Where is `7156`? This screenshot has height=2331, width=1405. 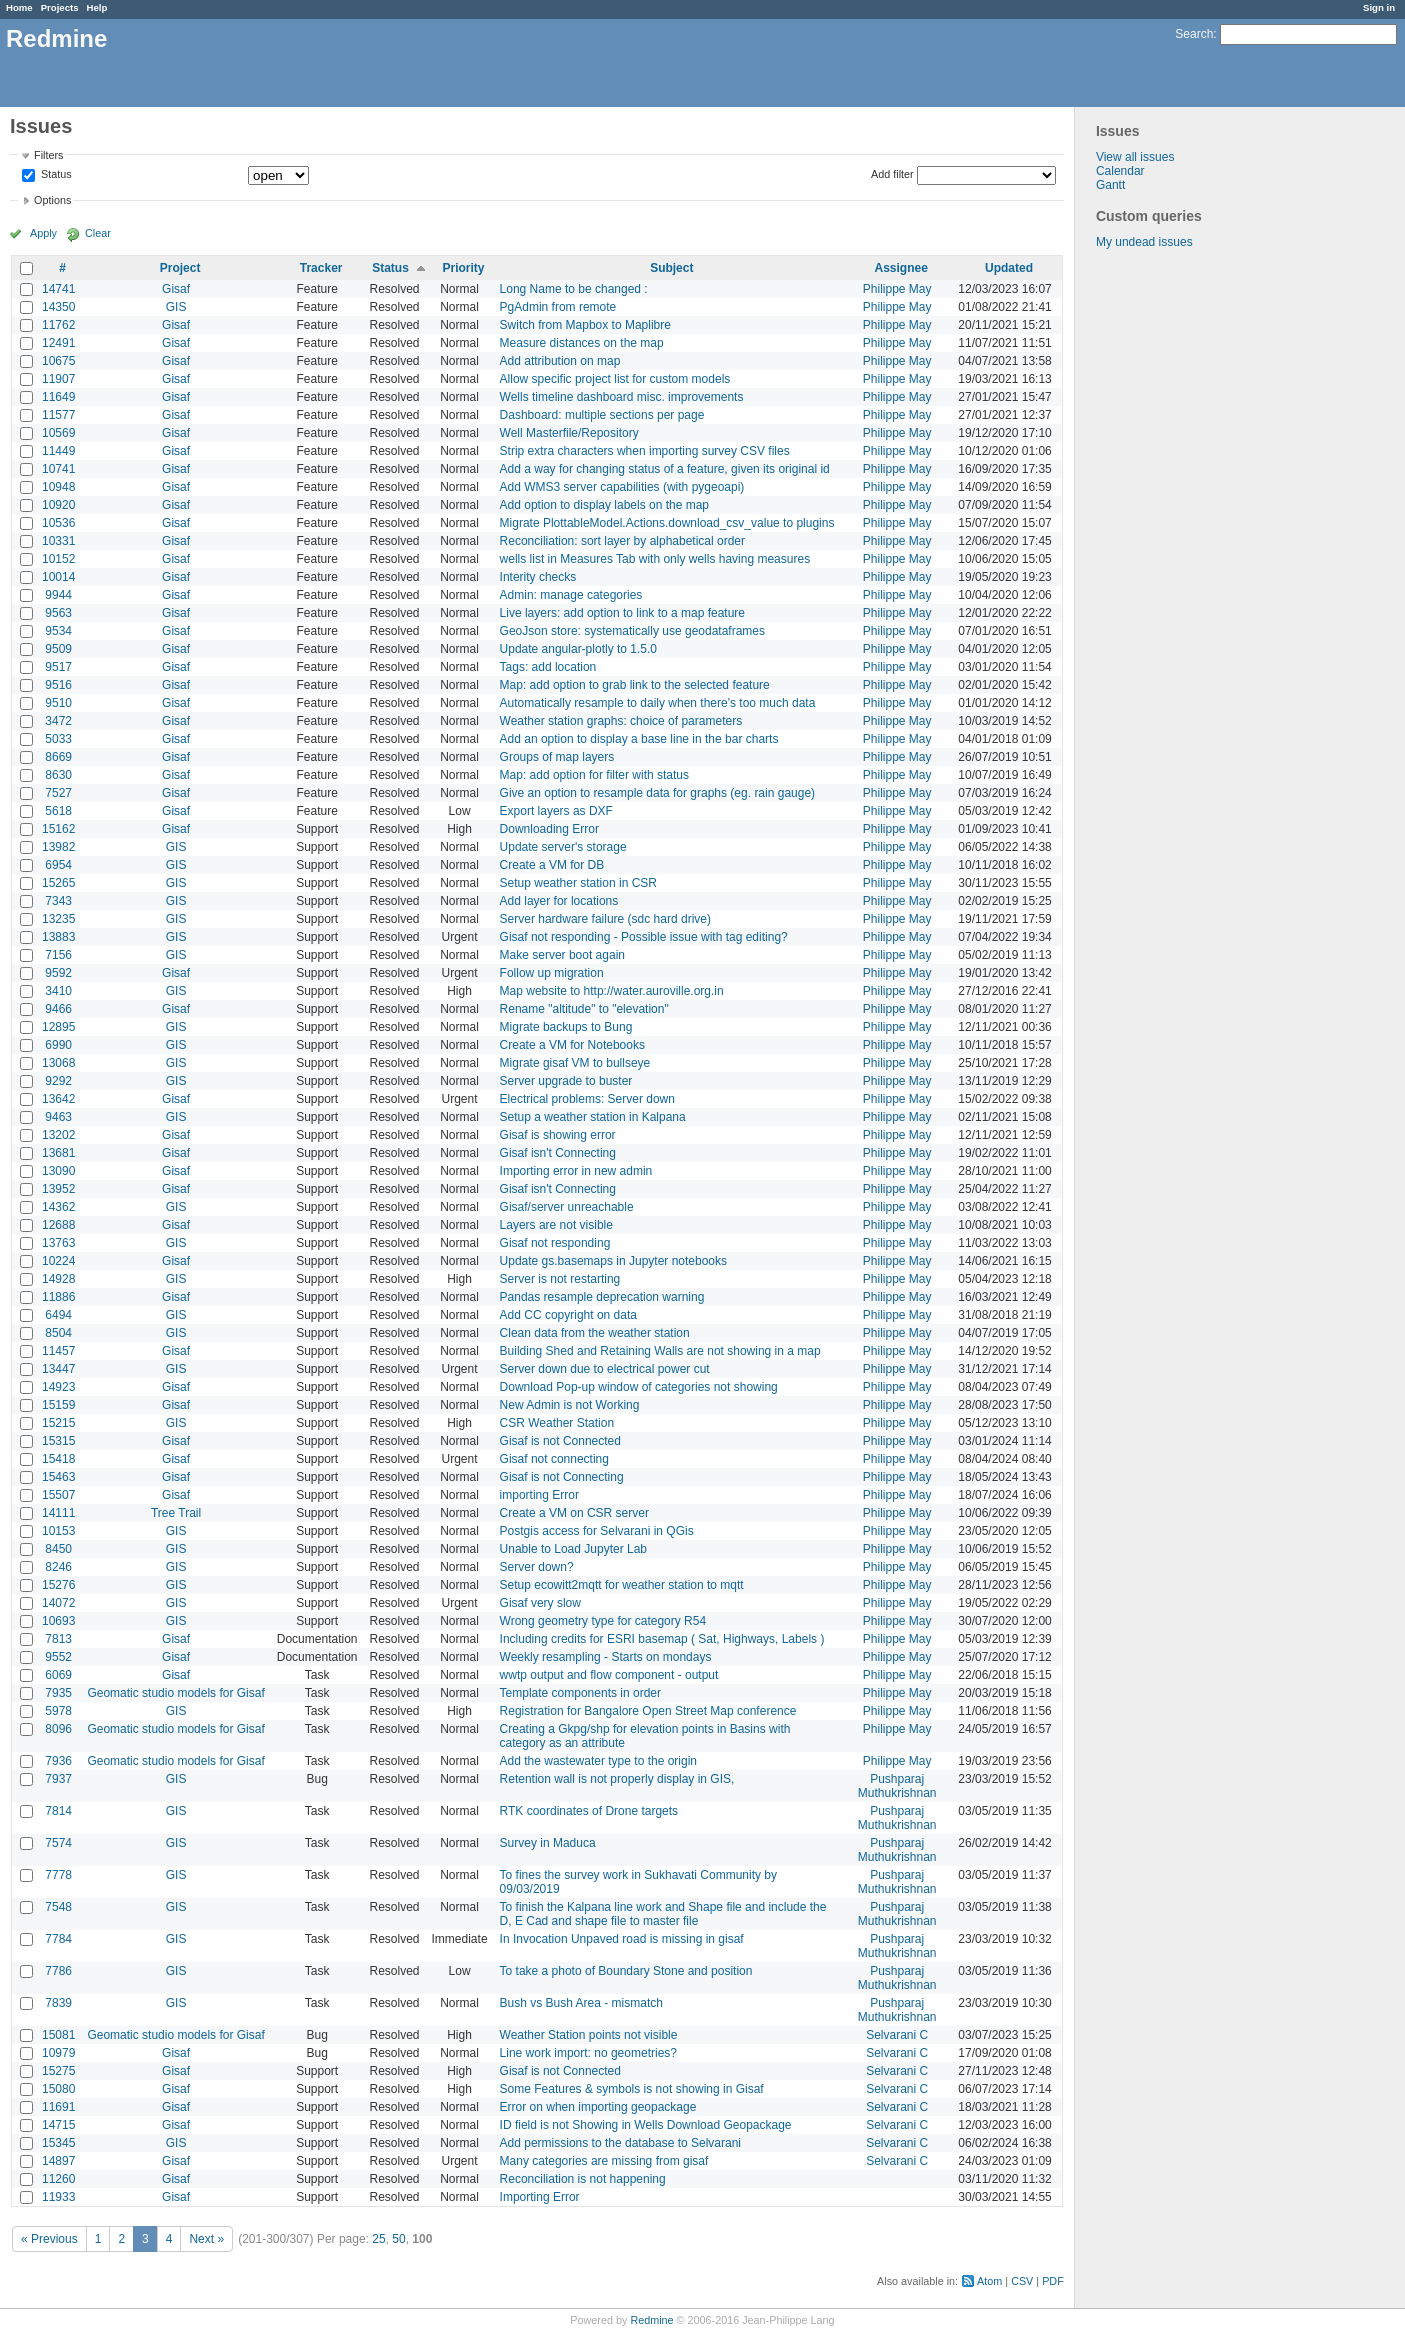 7156 is located at coordinates (58, 955).